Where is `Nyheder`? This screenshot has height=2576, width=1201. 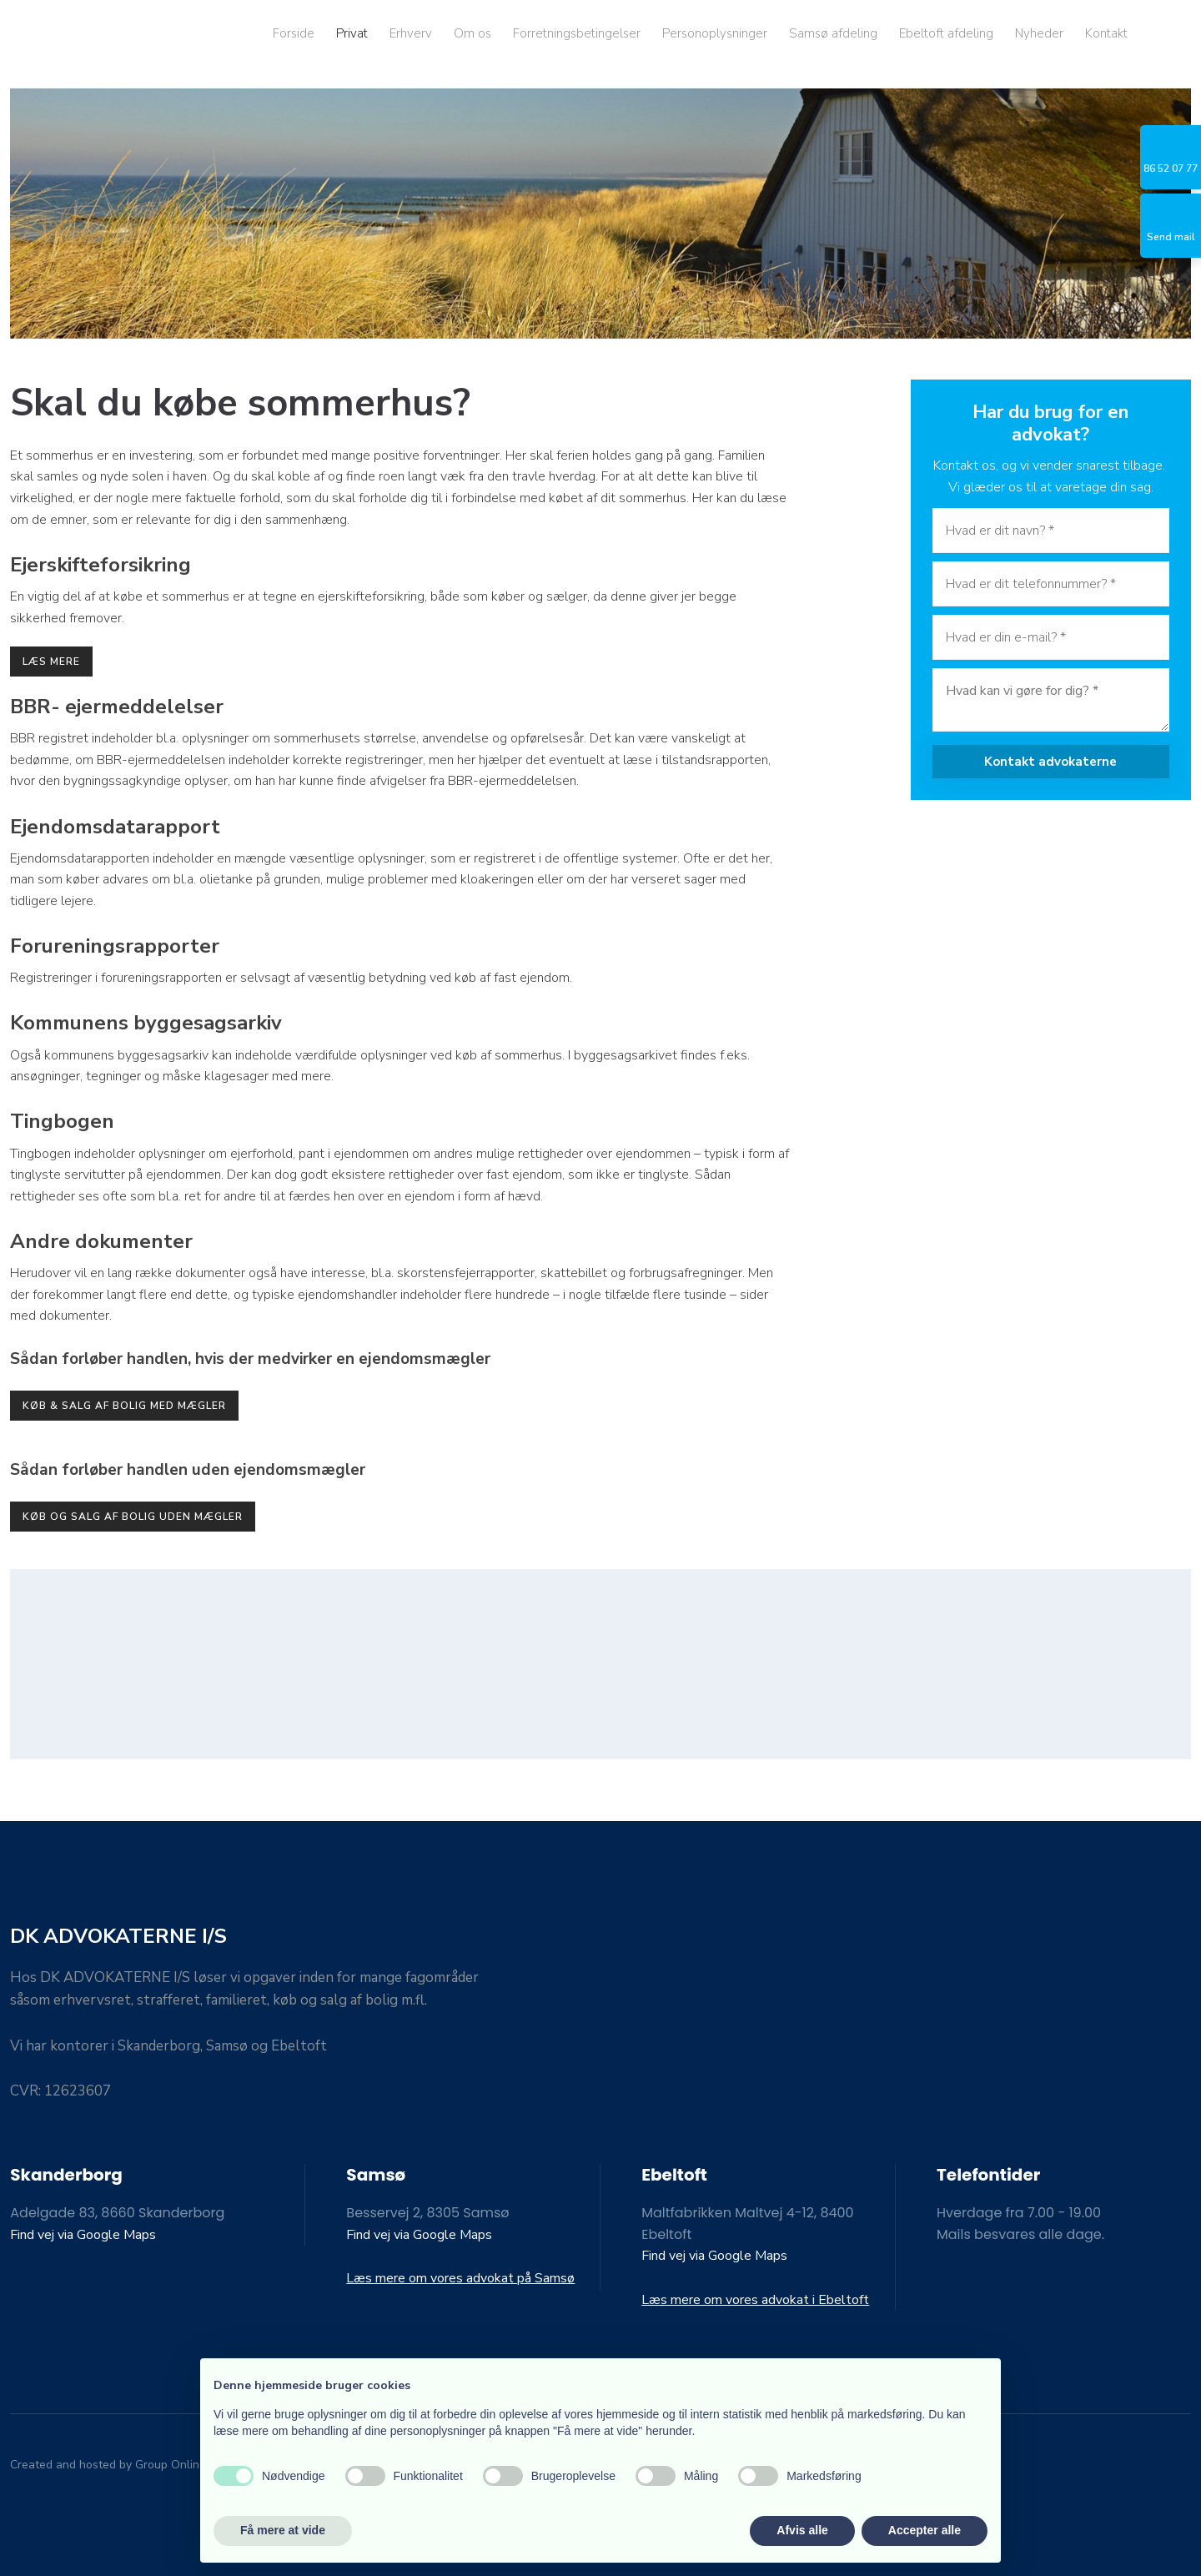
Nyheder is located at coordinates (1039, 33).